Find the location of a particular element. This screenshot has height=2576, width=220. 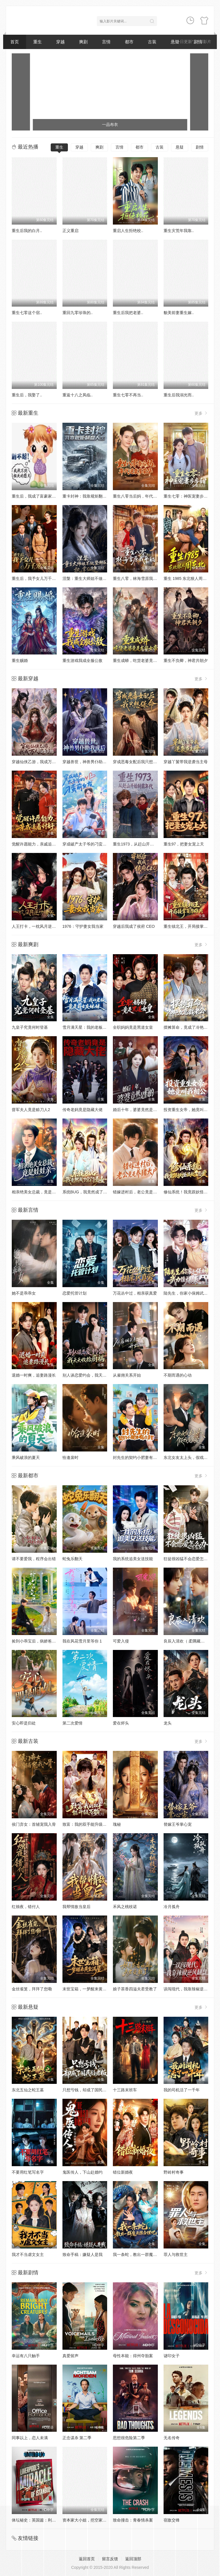

貌美前妻重生嫁.. is located at coordinates (179, 312).